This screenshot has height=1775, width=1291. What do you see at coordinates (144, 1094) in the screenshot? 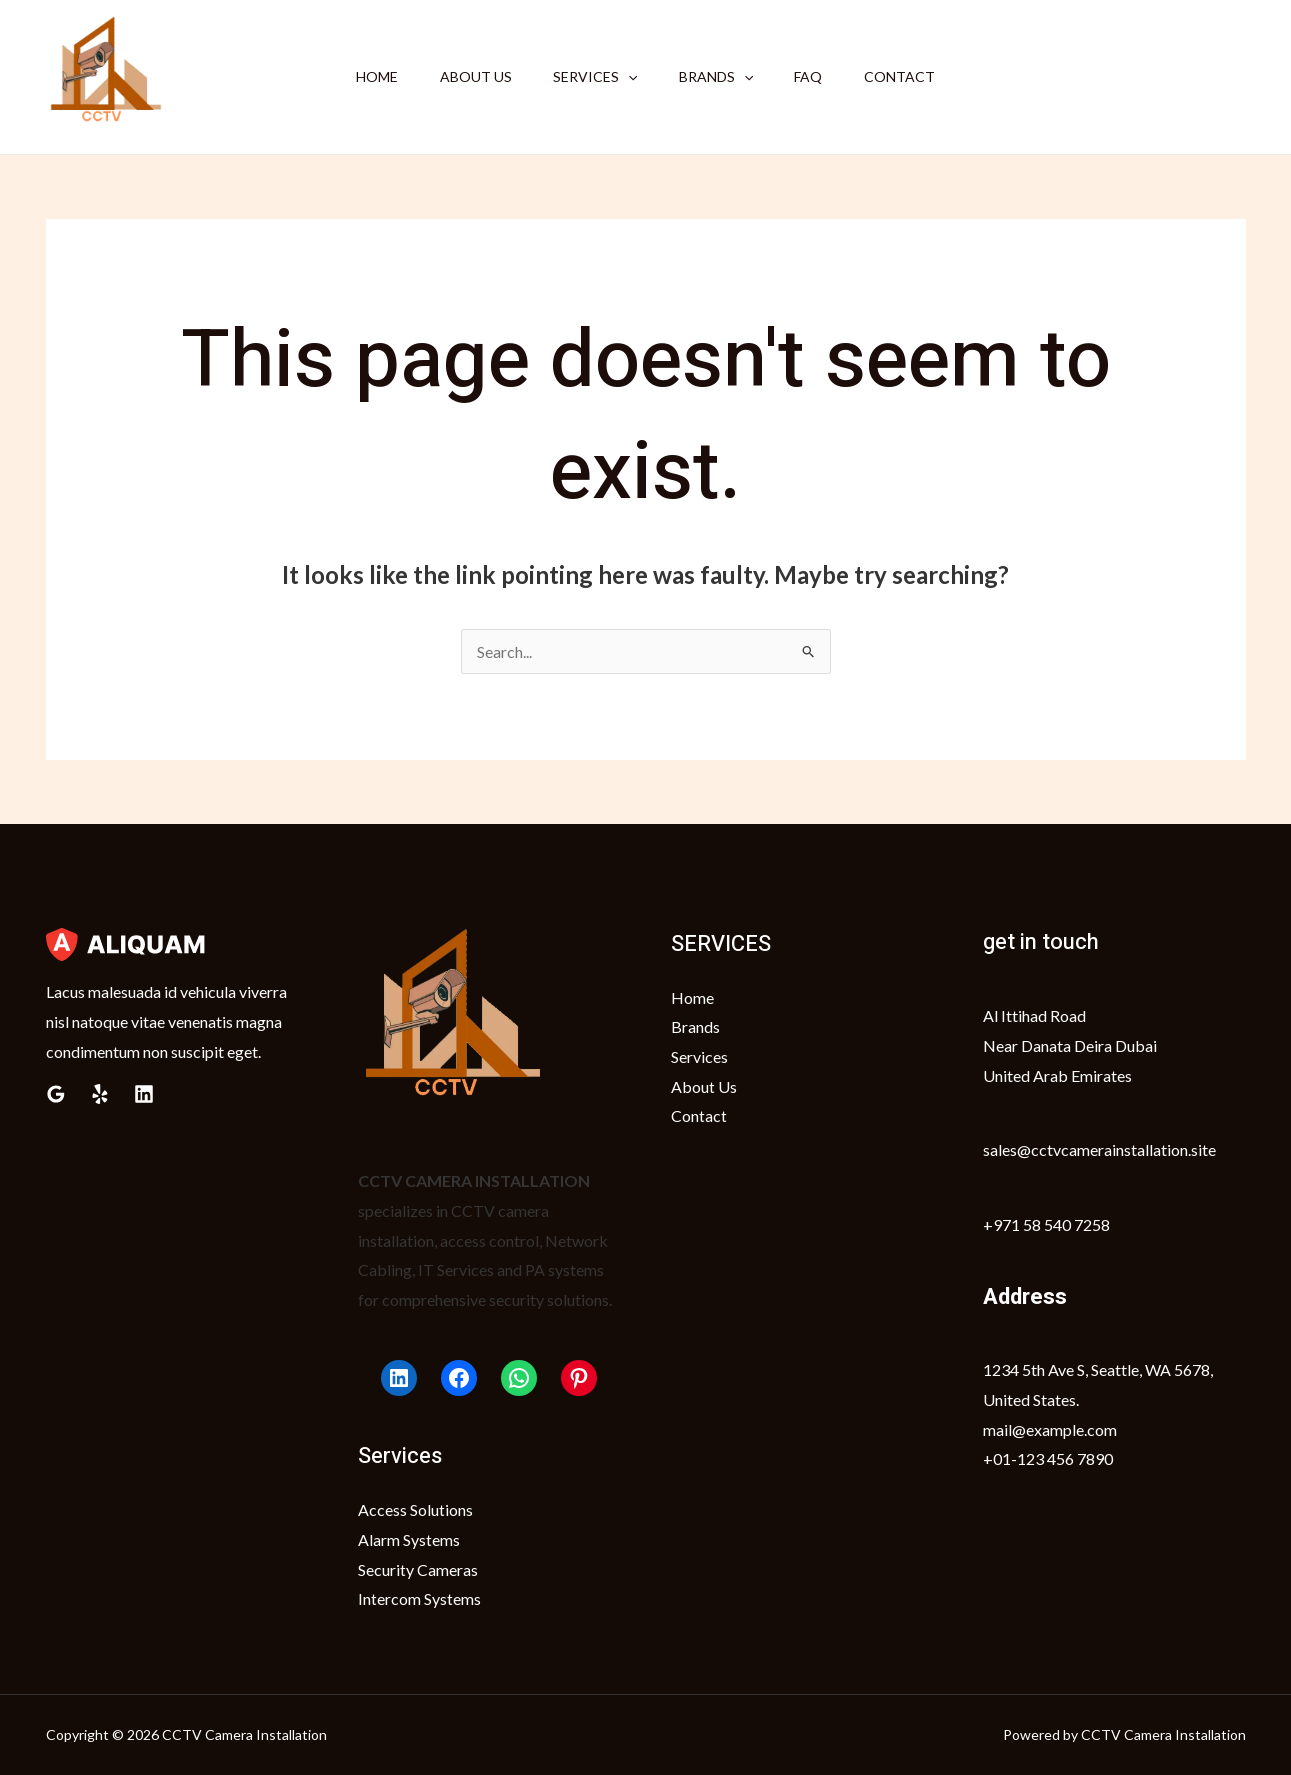
I see `[Linkedin]` at bounding box center [144, 1094].